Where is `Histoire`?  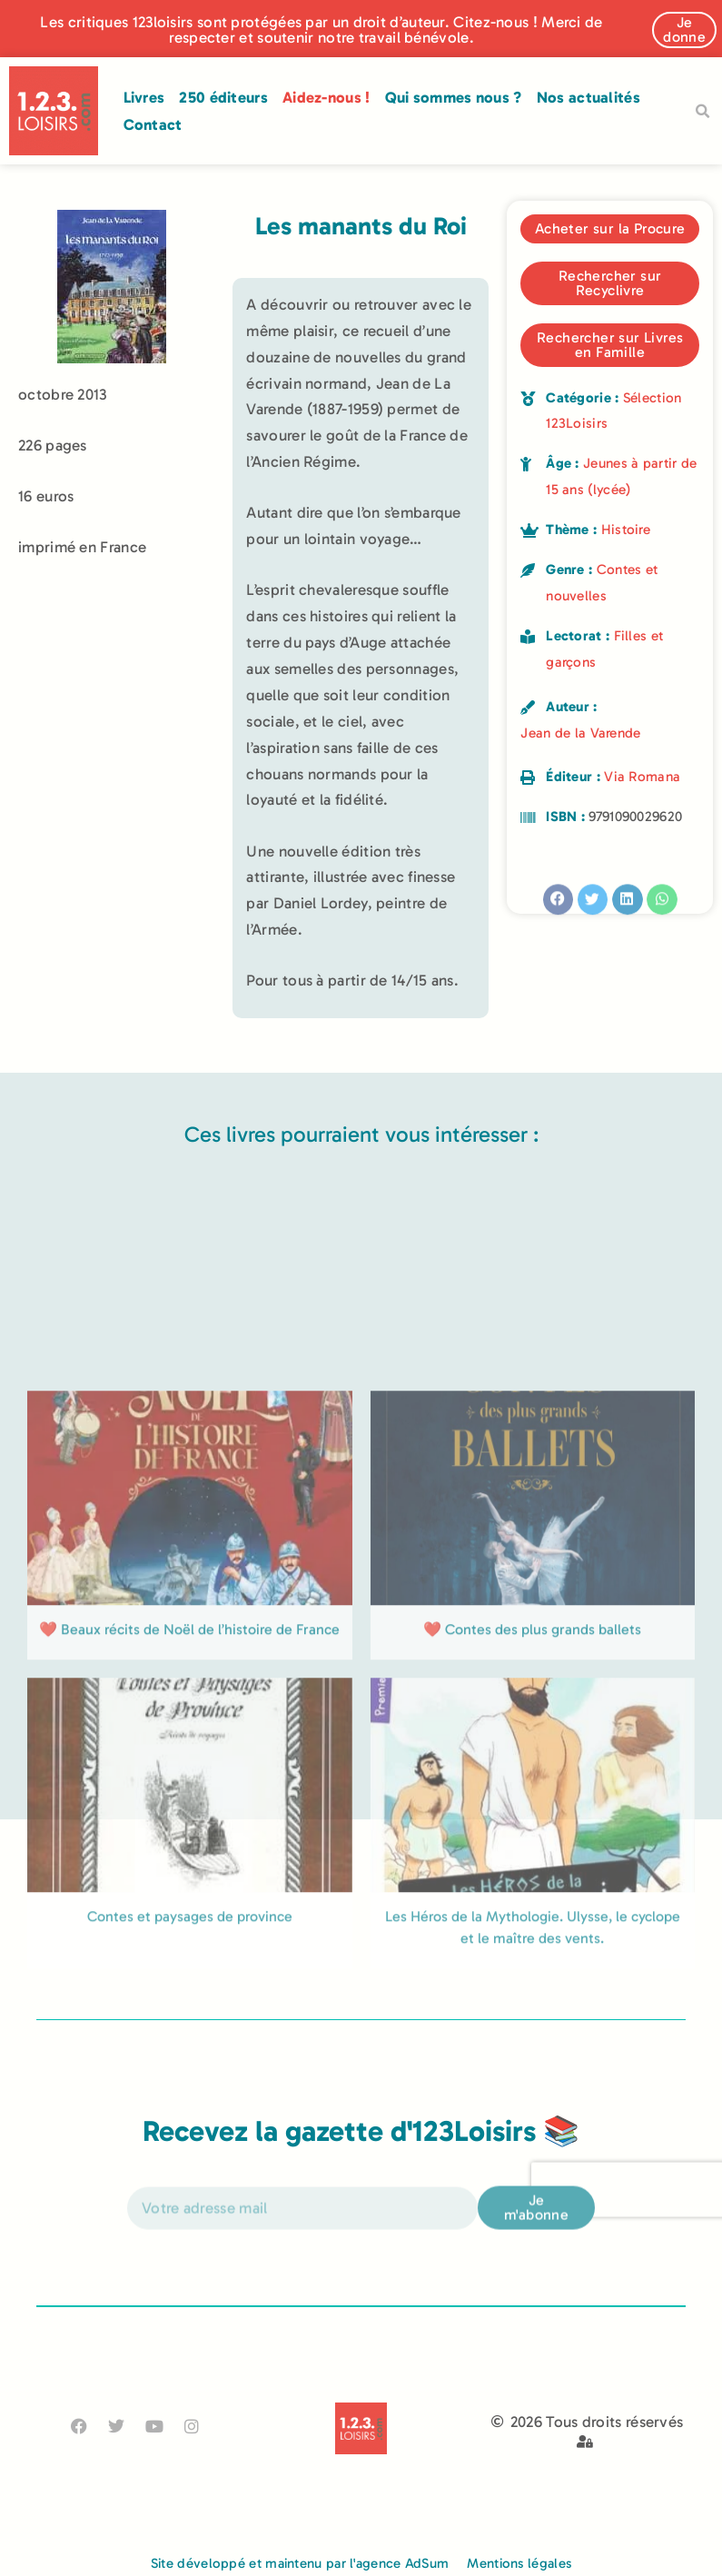
Histoire is located at coordinates (625, 529).